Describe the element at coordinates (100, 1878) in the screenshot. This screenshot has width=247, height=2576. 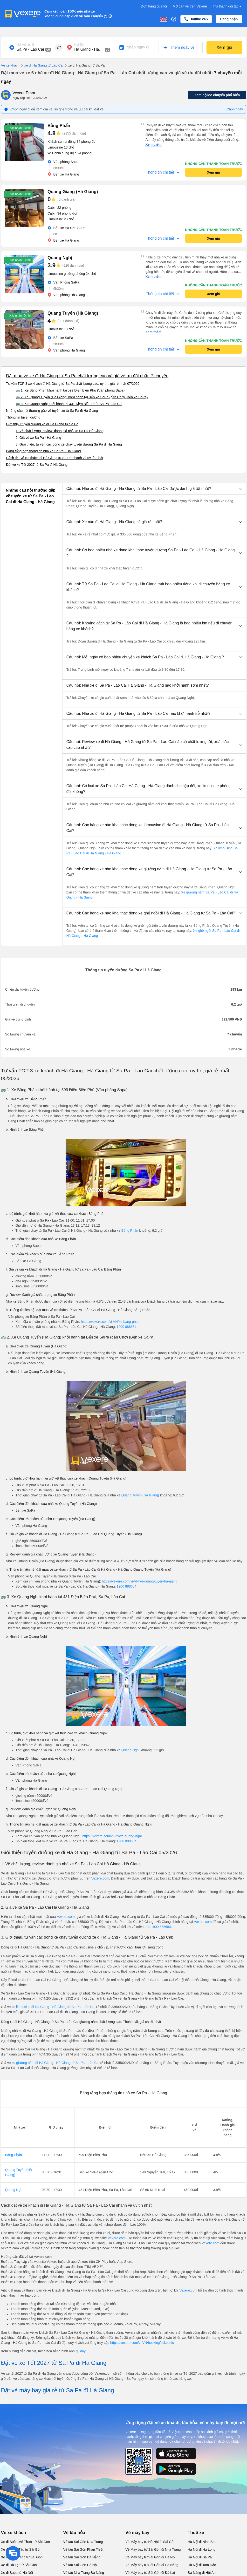
I see `Vexere.com` at that location.